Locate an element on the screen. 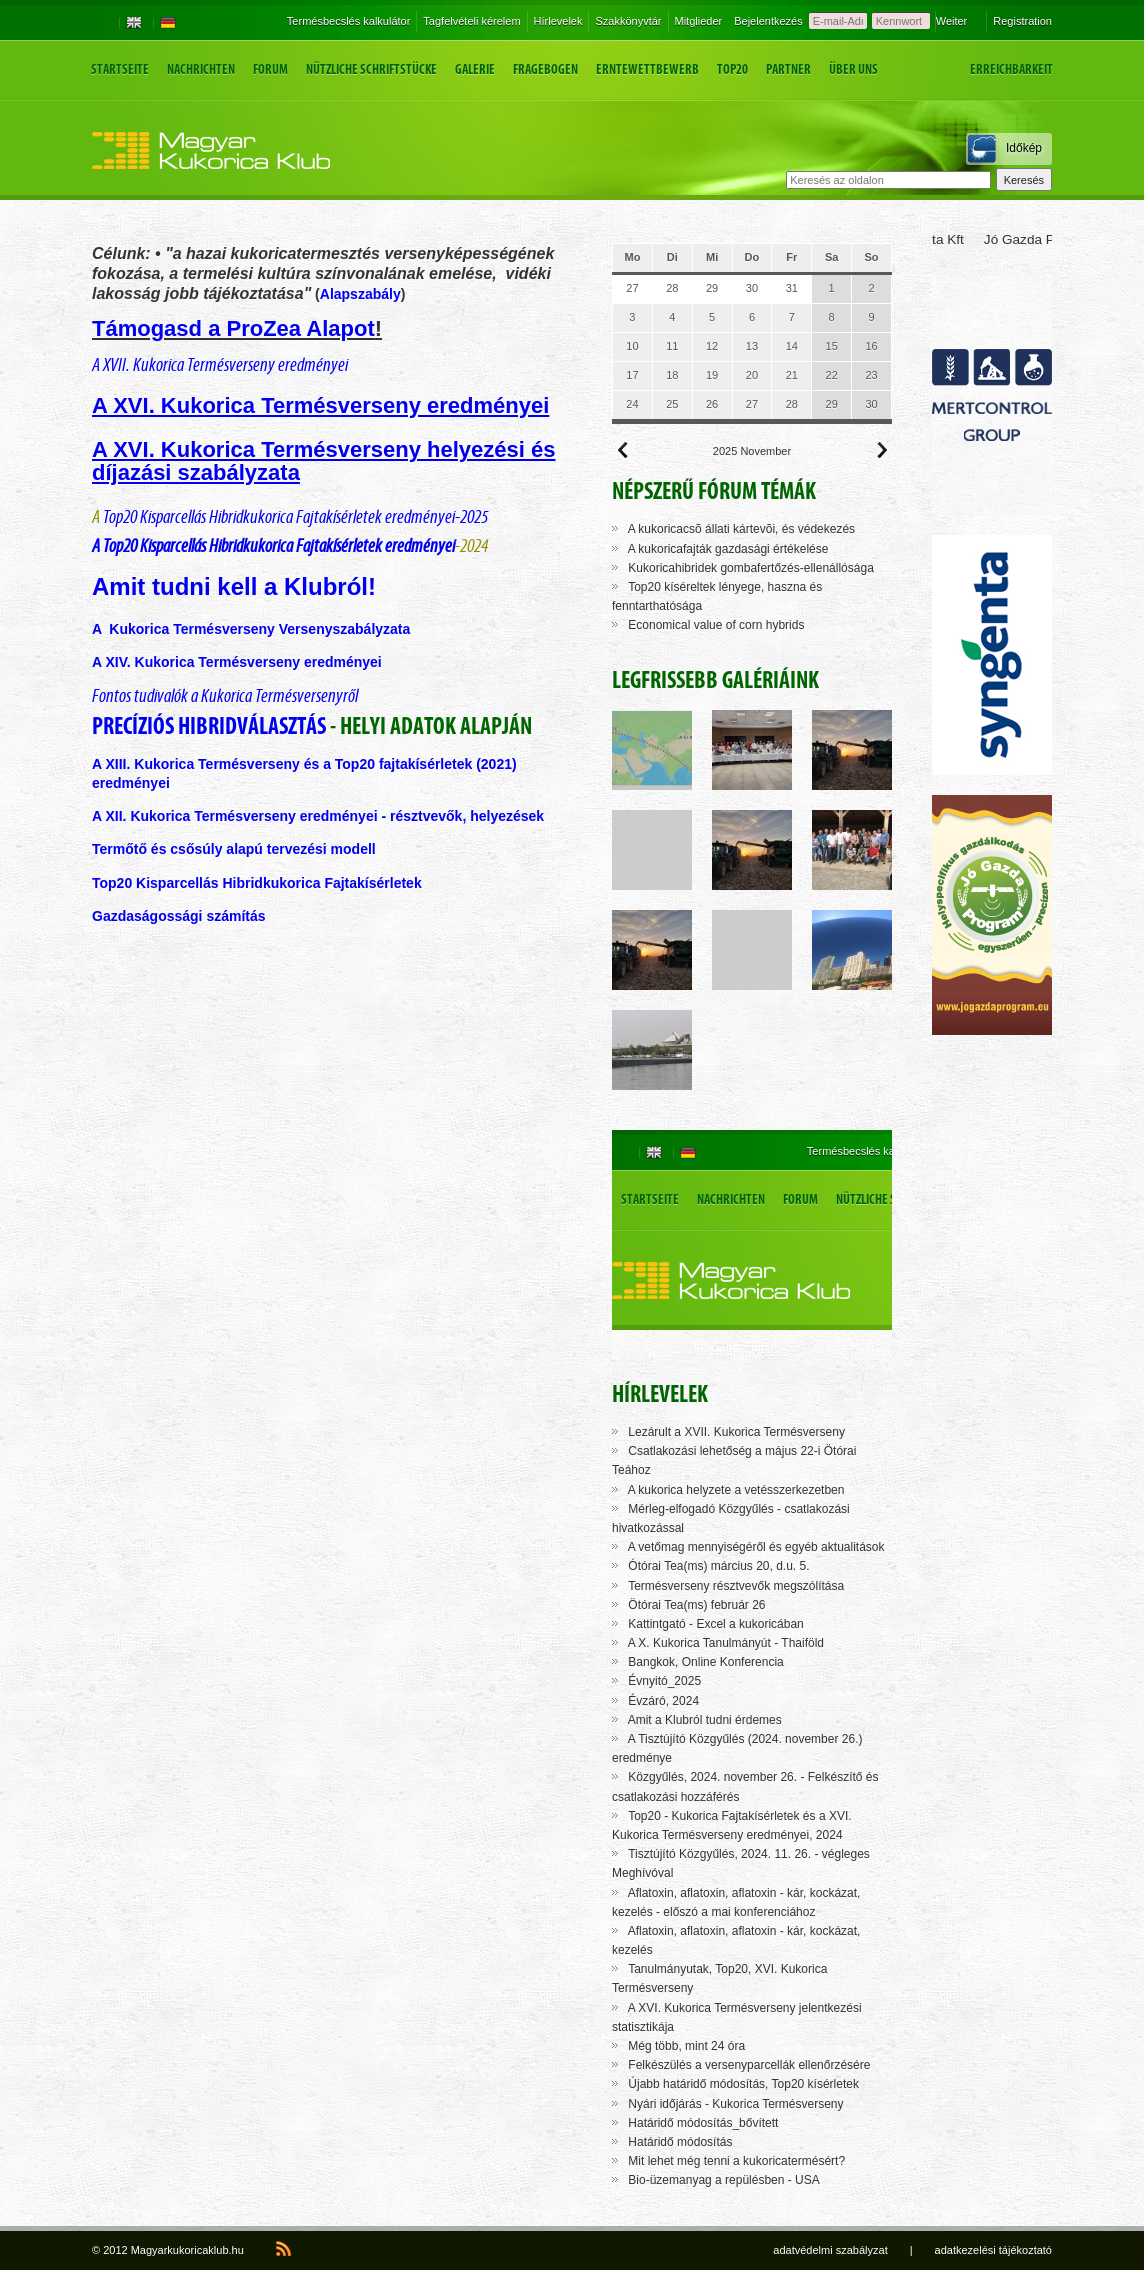  A kukorica helyzete a vetésszerkezetben is located at coordinates (736, 1490).